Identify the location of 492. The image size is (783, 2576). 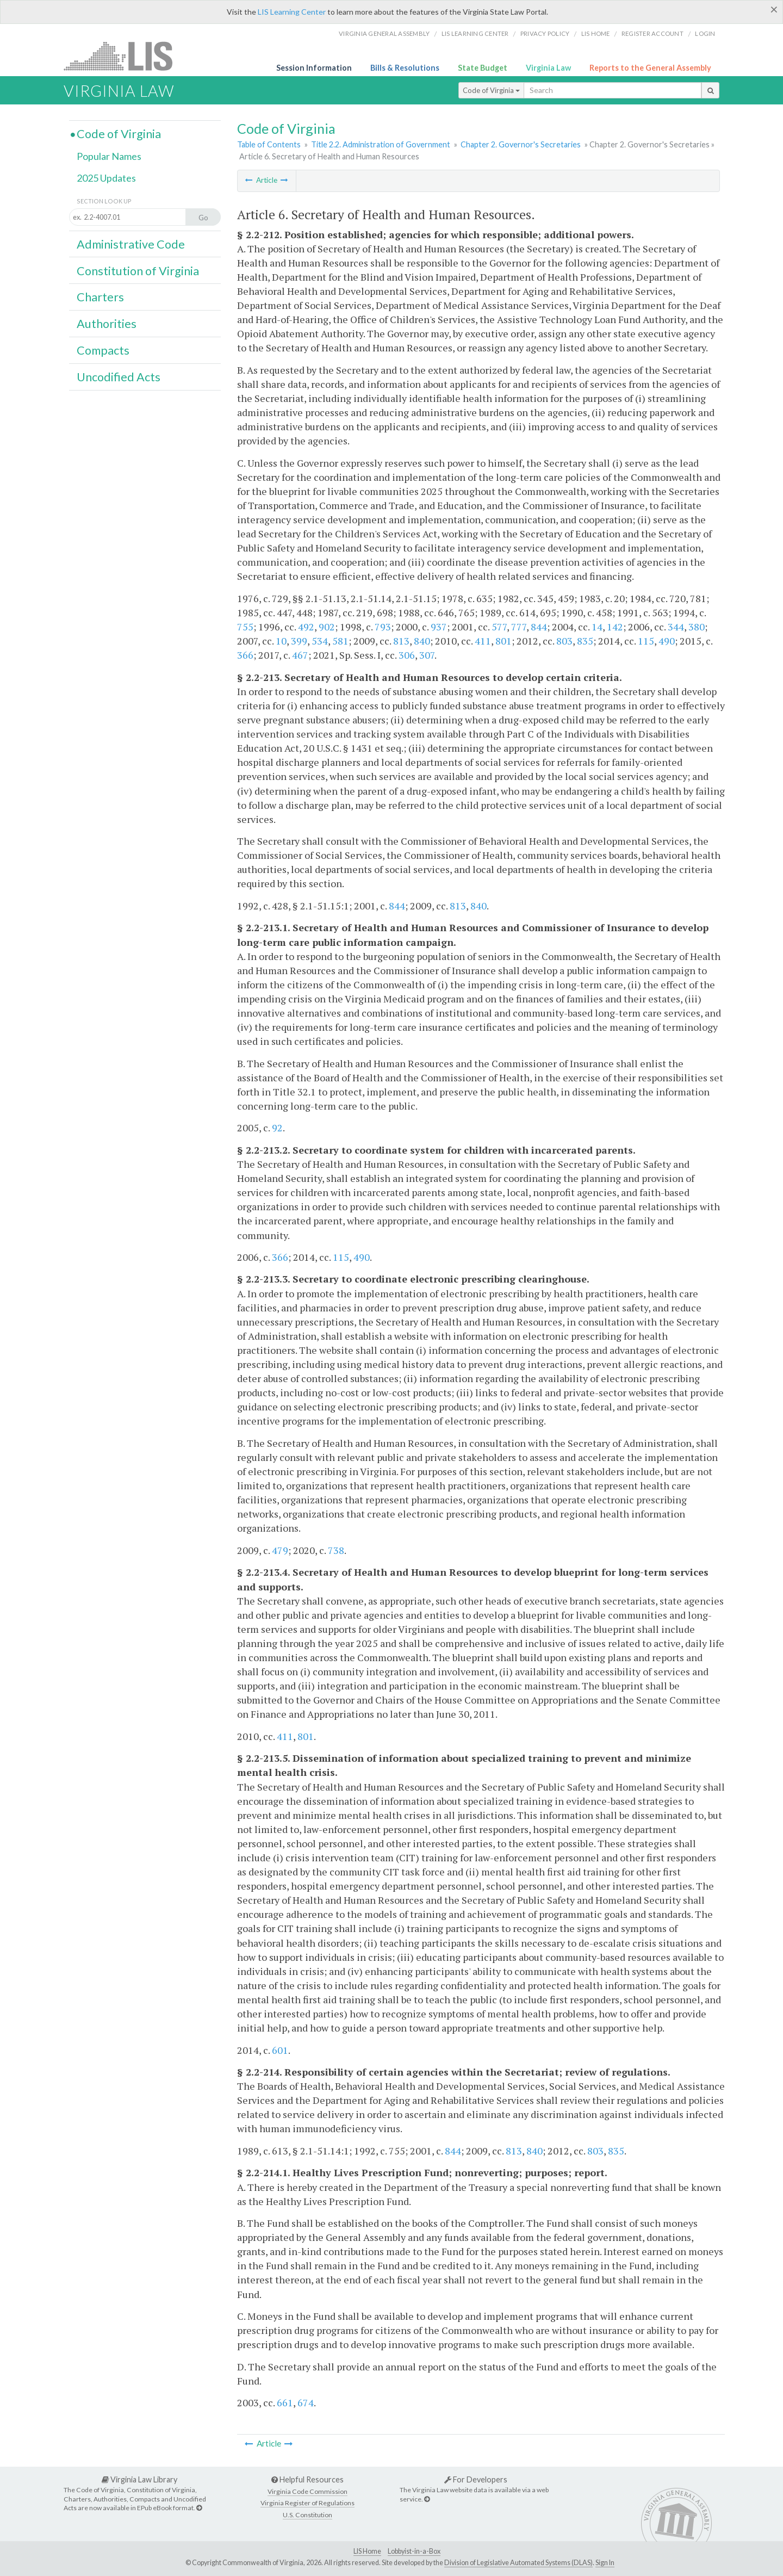
(306, 626).